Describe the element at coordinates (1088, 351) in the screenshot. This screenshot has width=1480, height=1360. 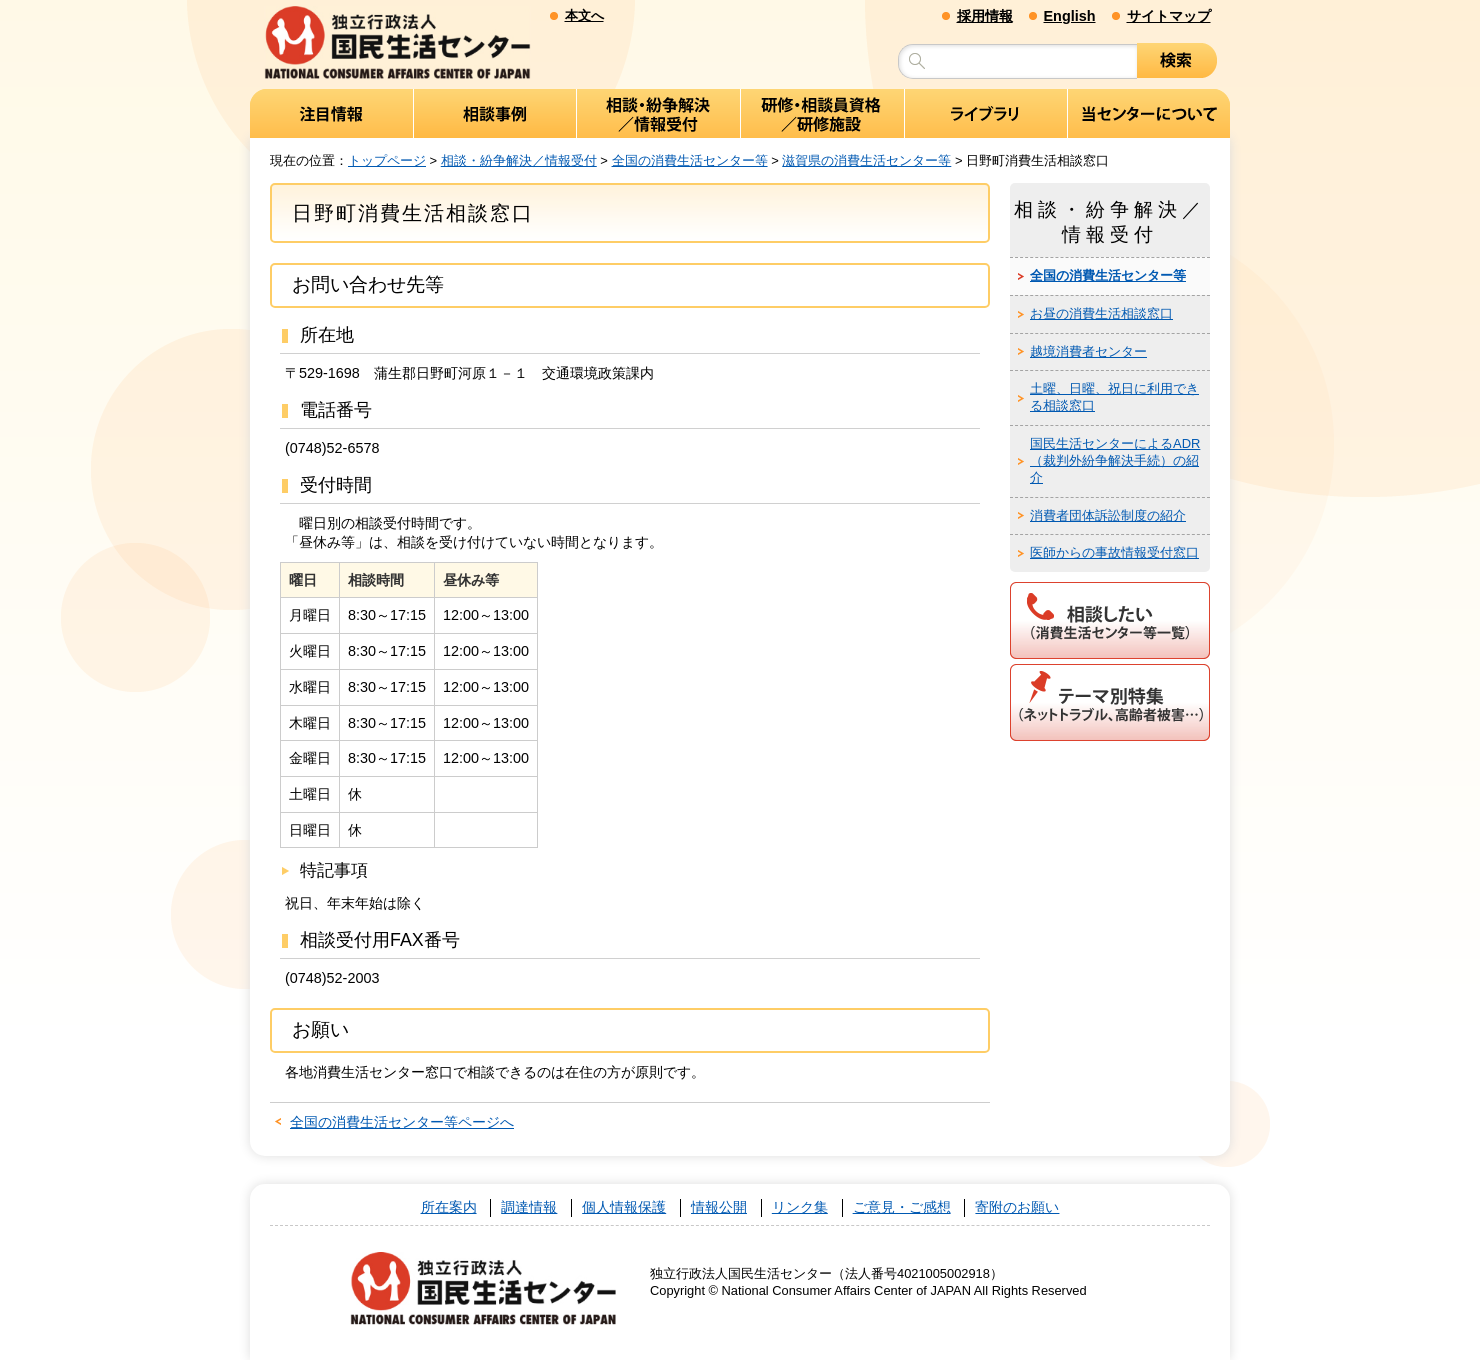
I see `越境消費者センター` at that location.